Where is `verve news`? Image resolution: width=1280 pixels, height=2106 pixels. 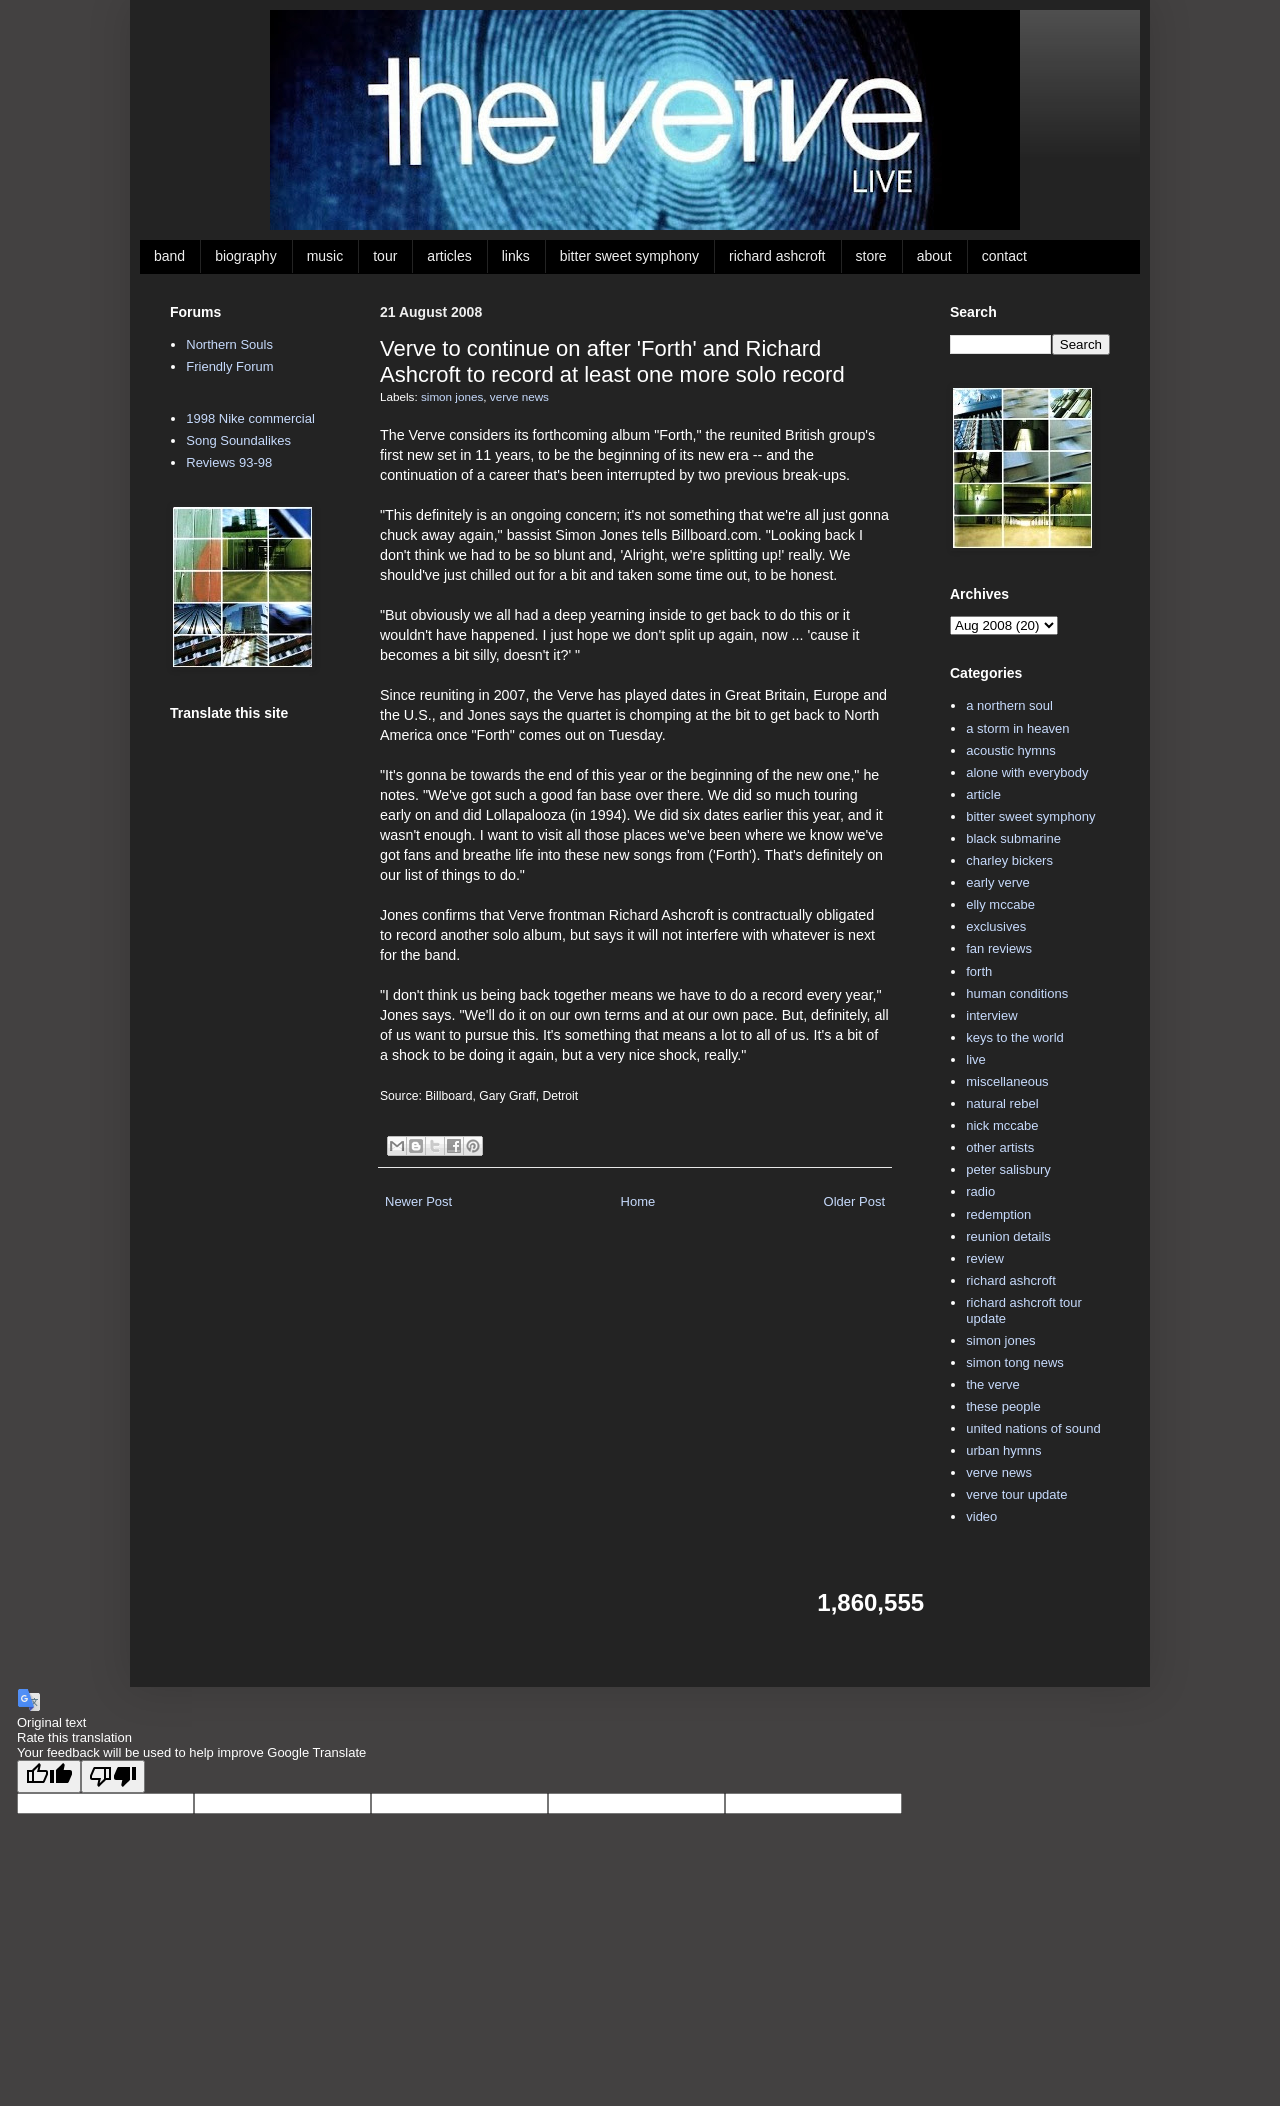 verve news is located at coordinates (519, 396).